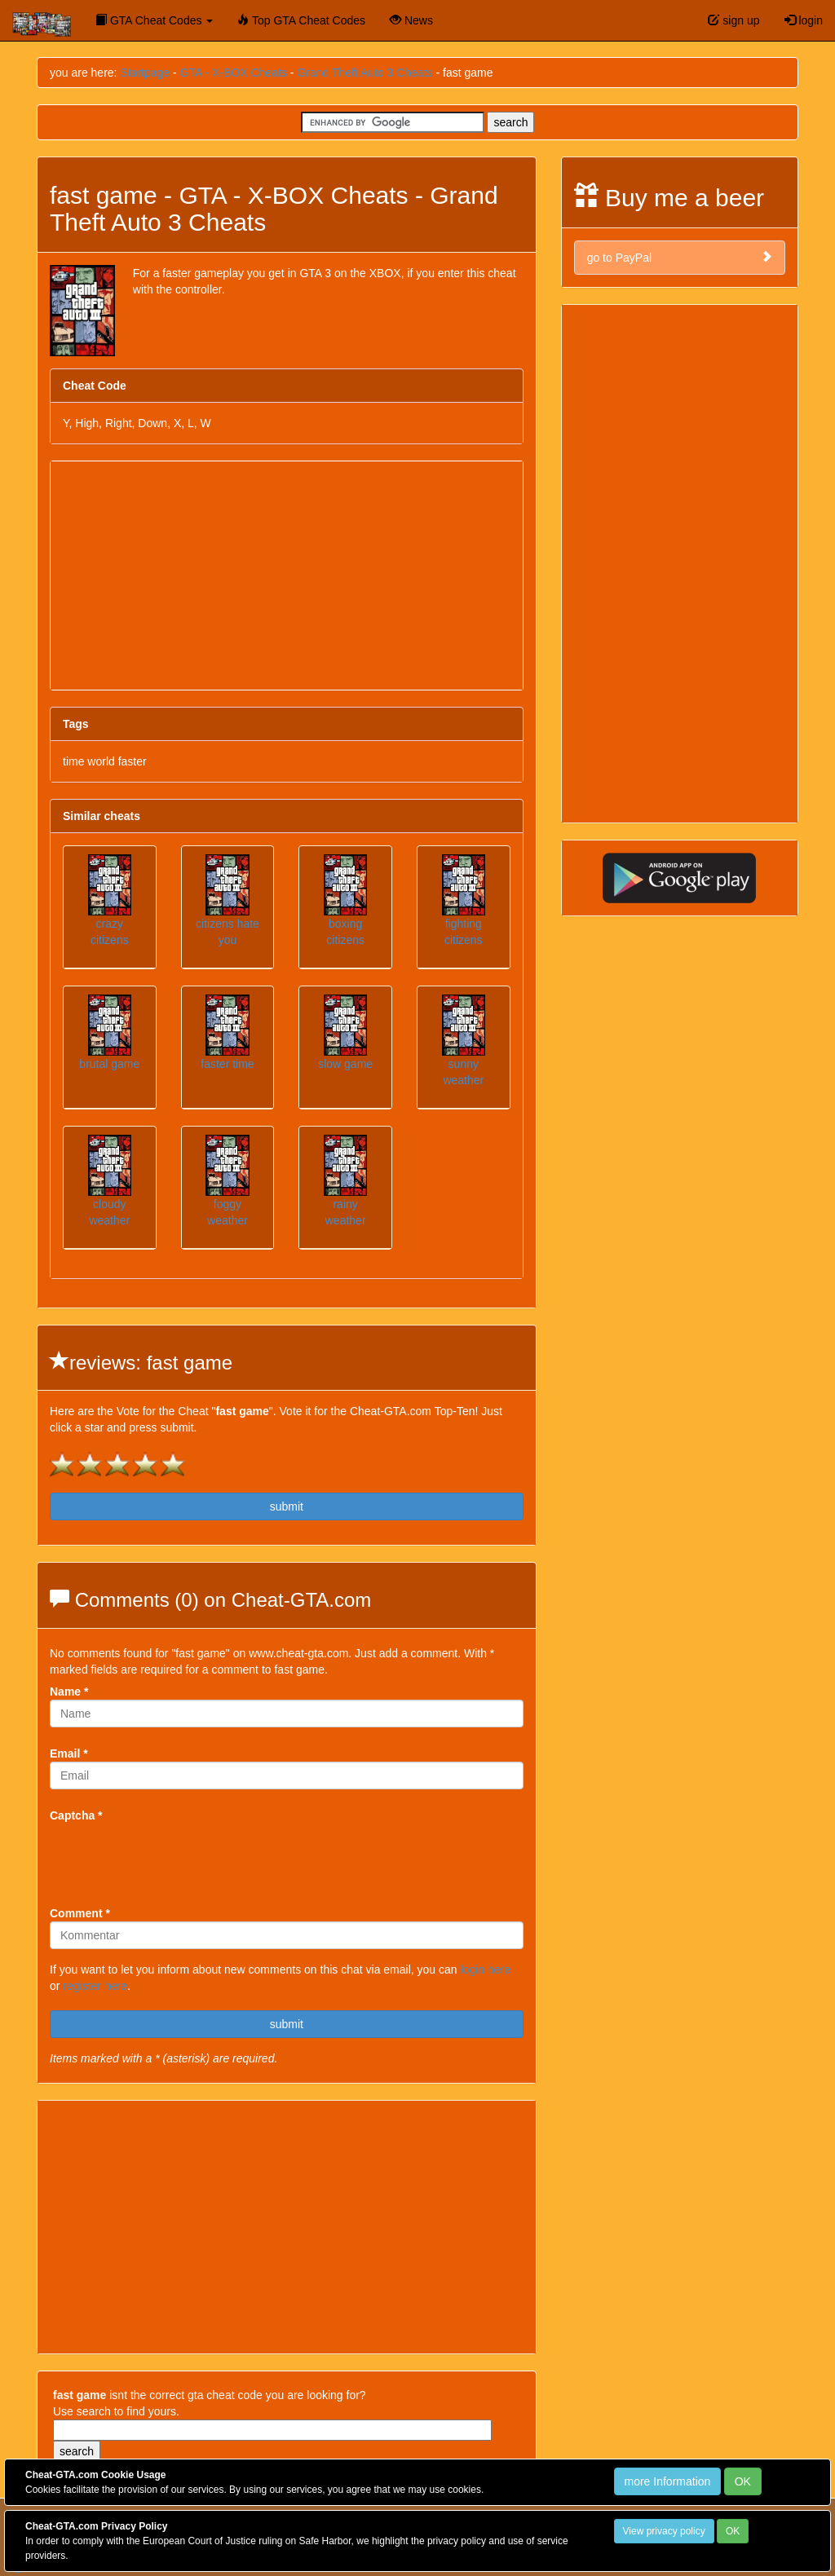  What do you see at coordinates (733, 20) in the screenshot?
I see `sign up` at bounding box center [733, 20].